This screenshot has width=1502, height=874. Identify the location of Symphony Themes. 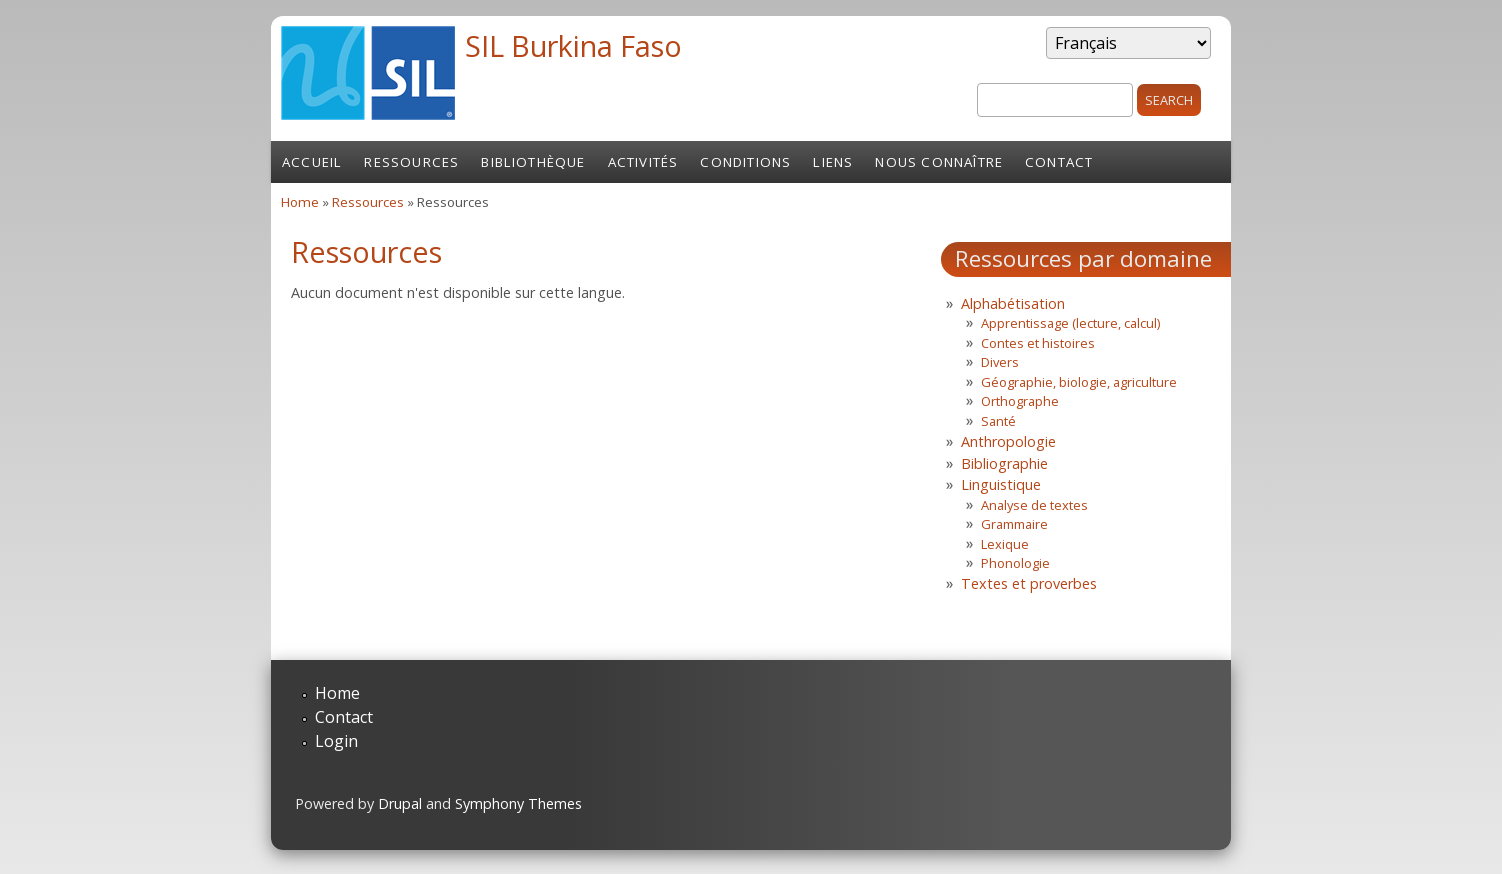
(518, 803).